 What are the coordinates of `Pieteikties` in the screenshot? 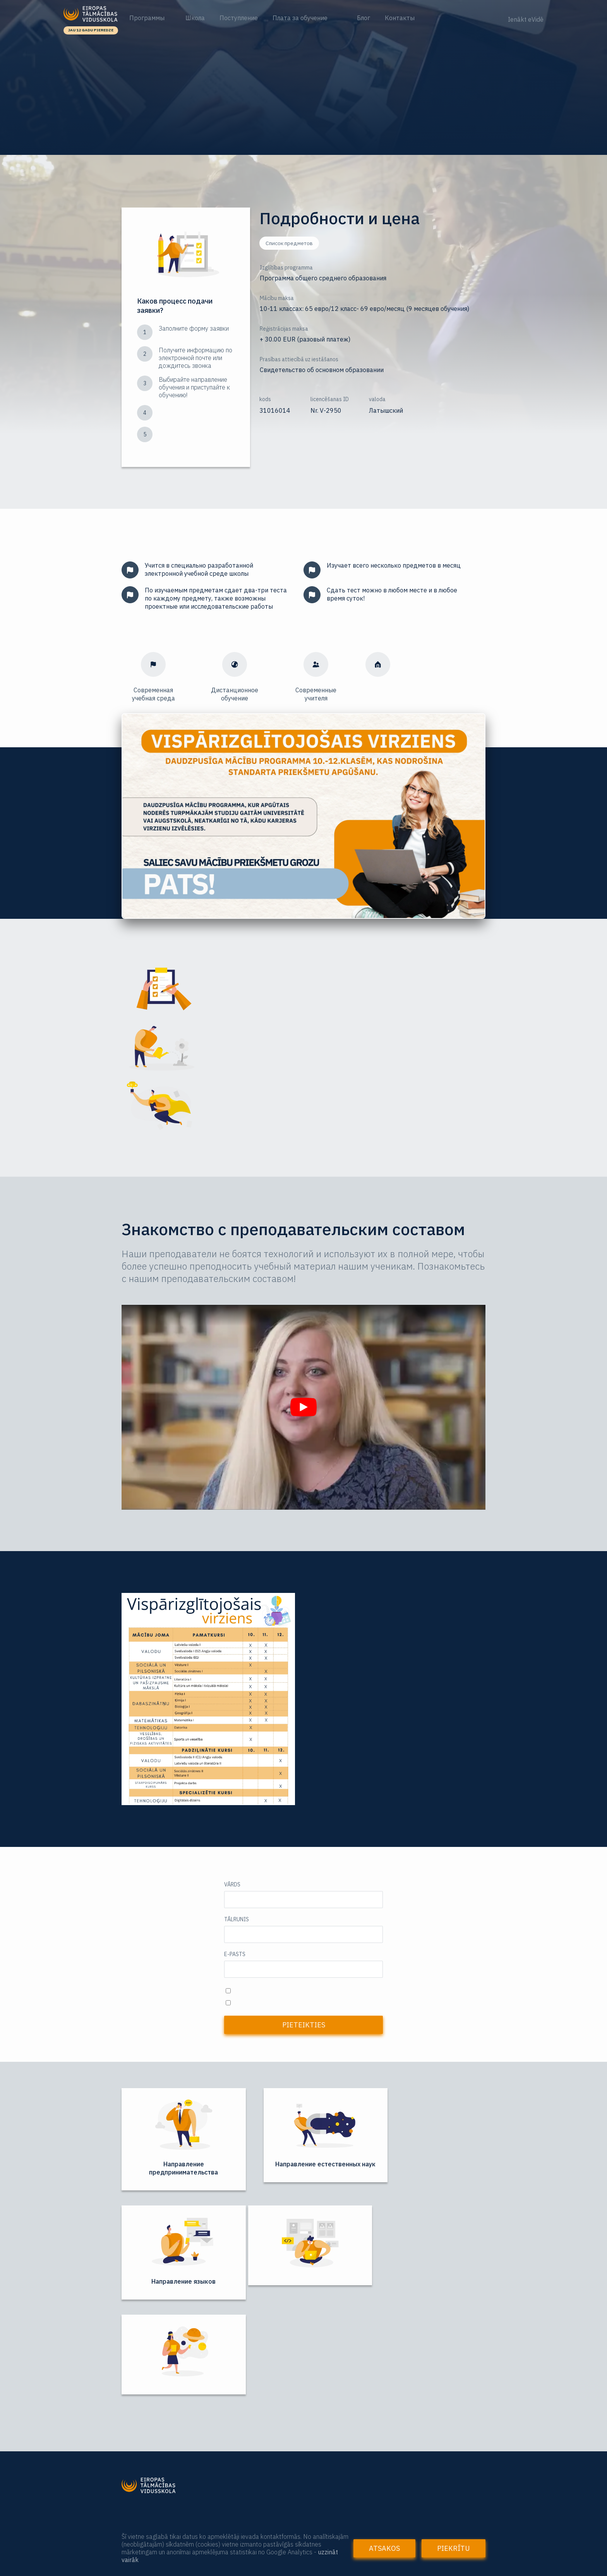 It's located at (303, 2024).